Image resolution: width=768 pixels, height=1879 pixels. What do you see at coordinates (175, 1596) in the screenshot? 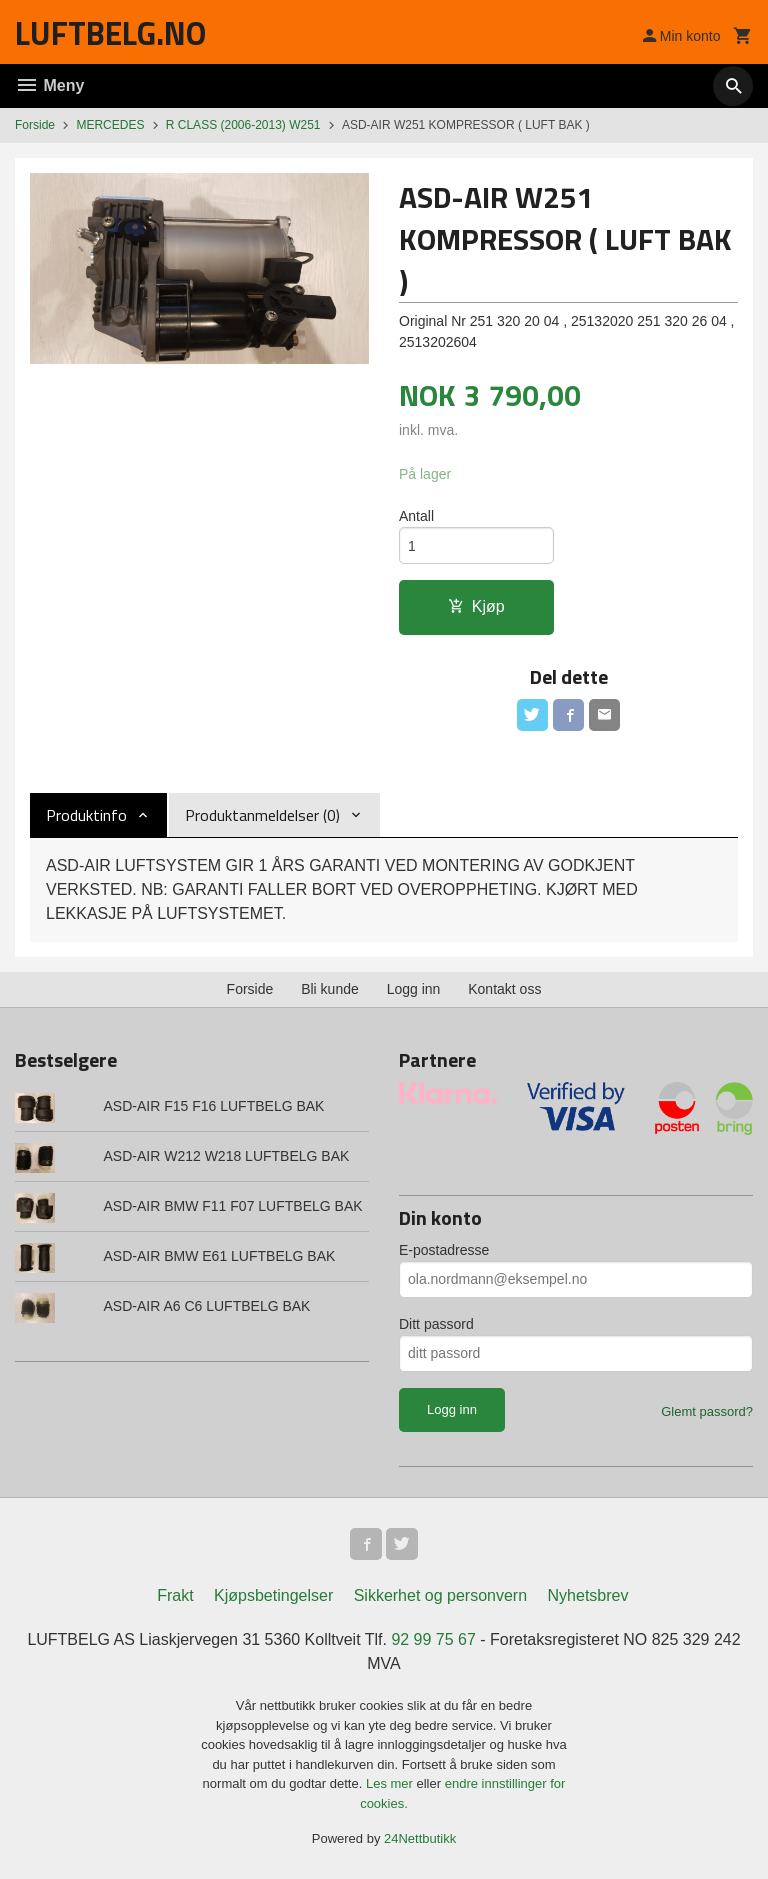
I see `Frakt` at bounding box center [175, 1596].